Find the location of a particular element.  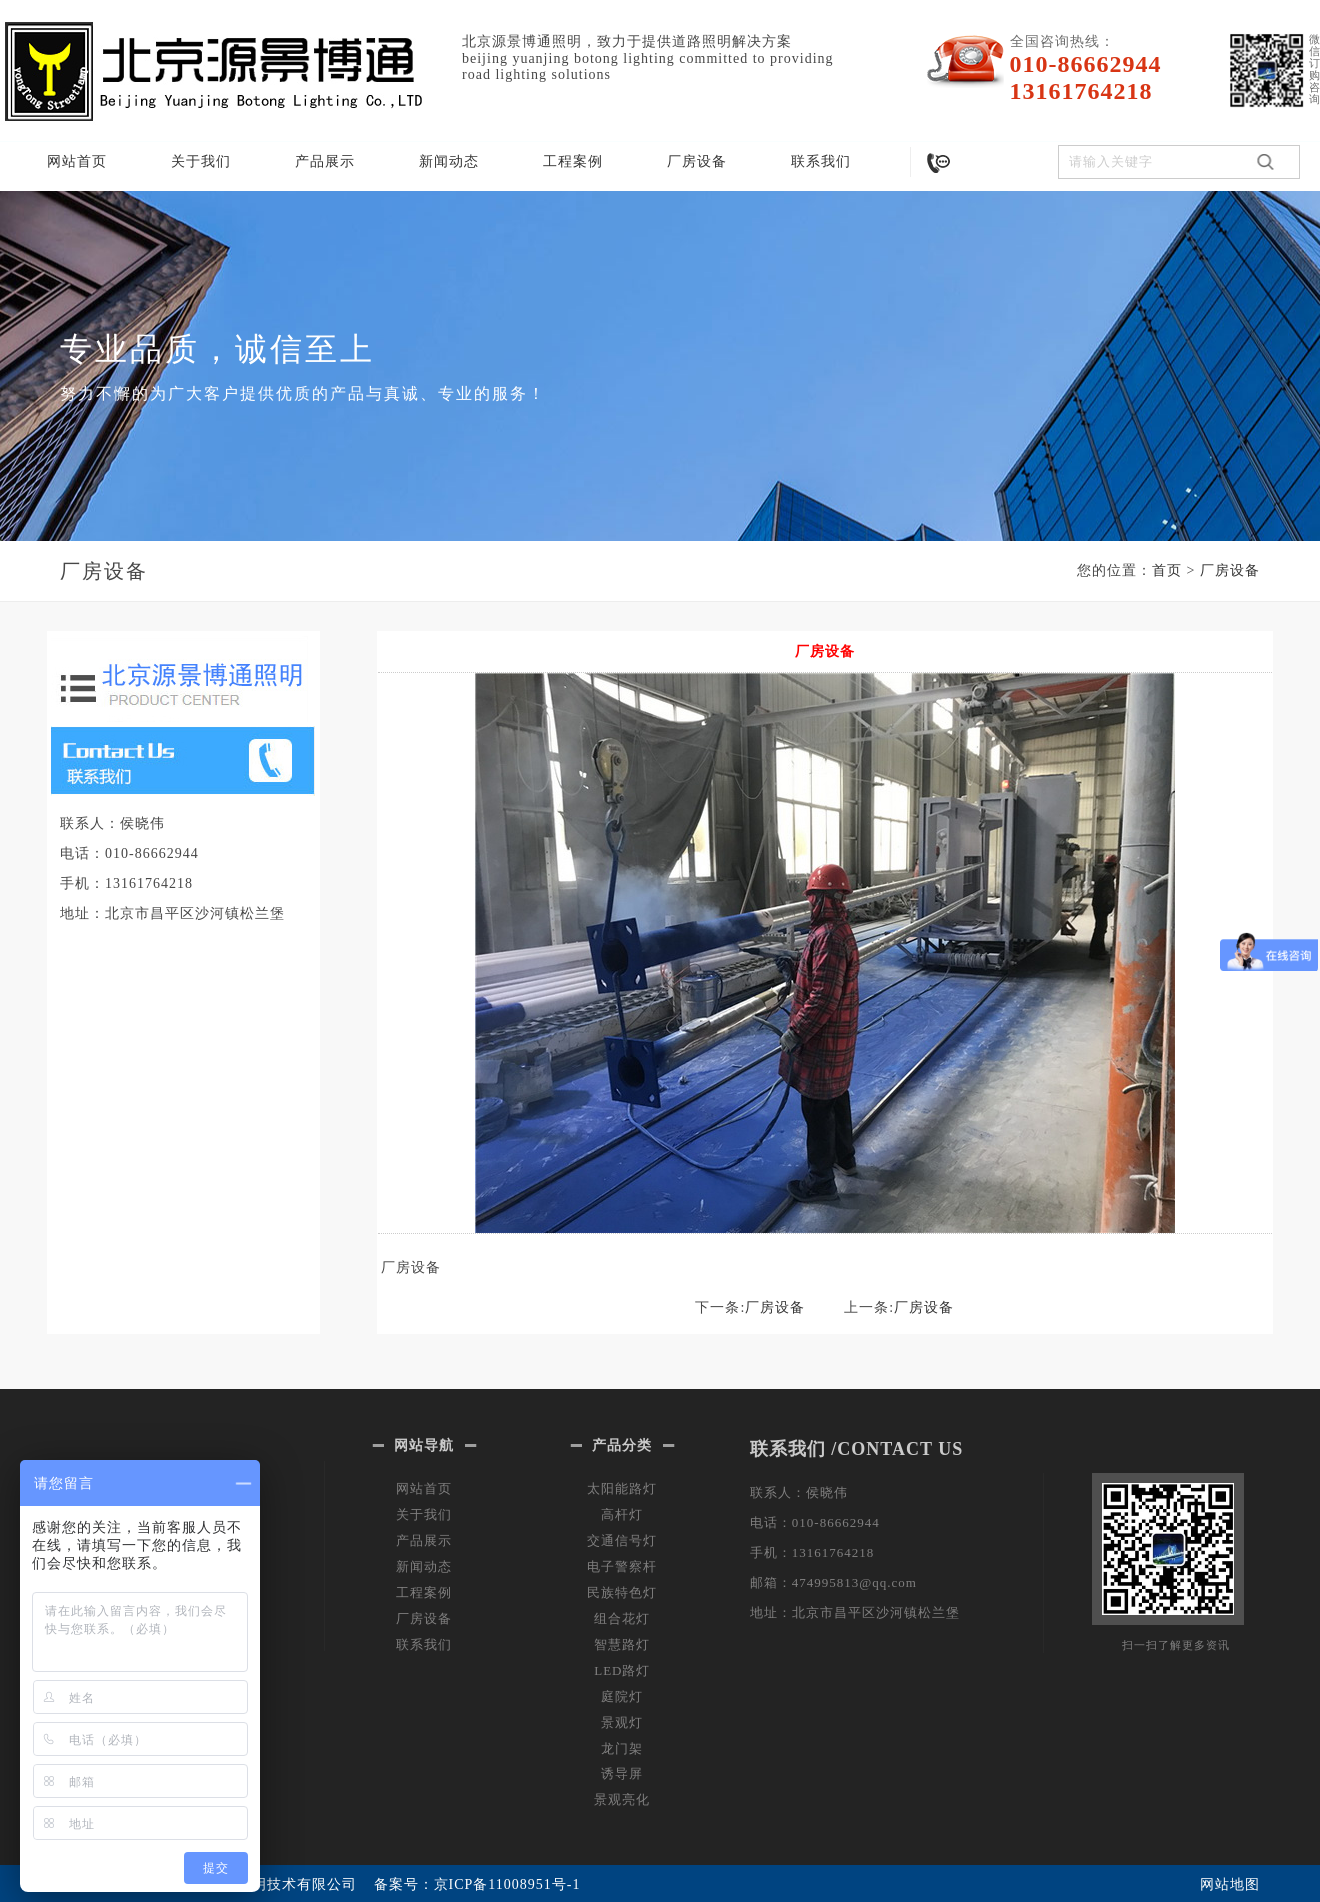

LED路灯 is located at coordinates (622, 1670).